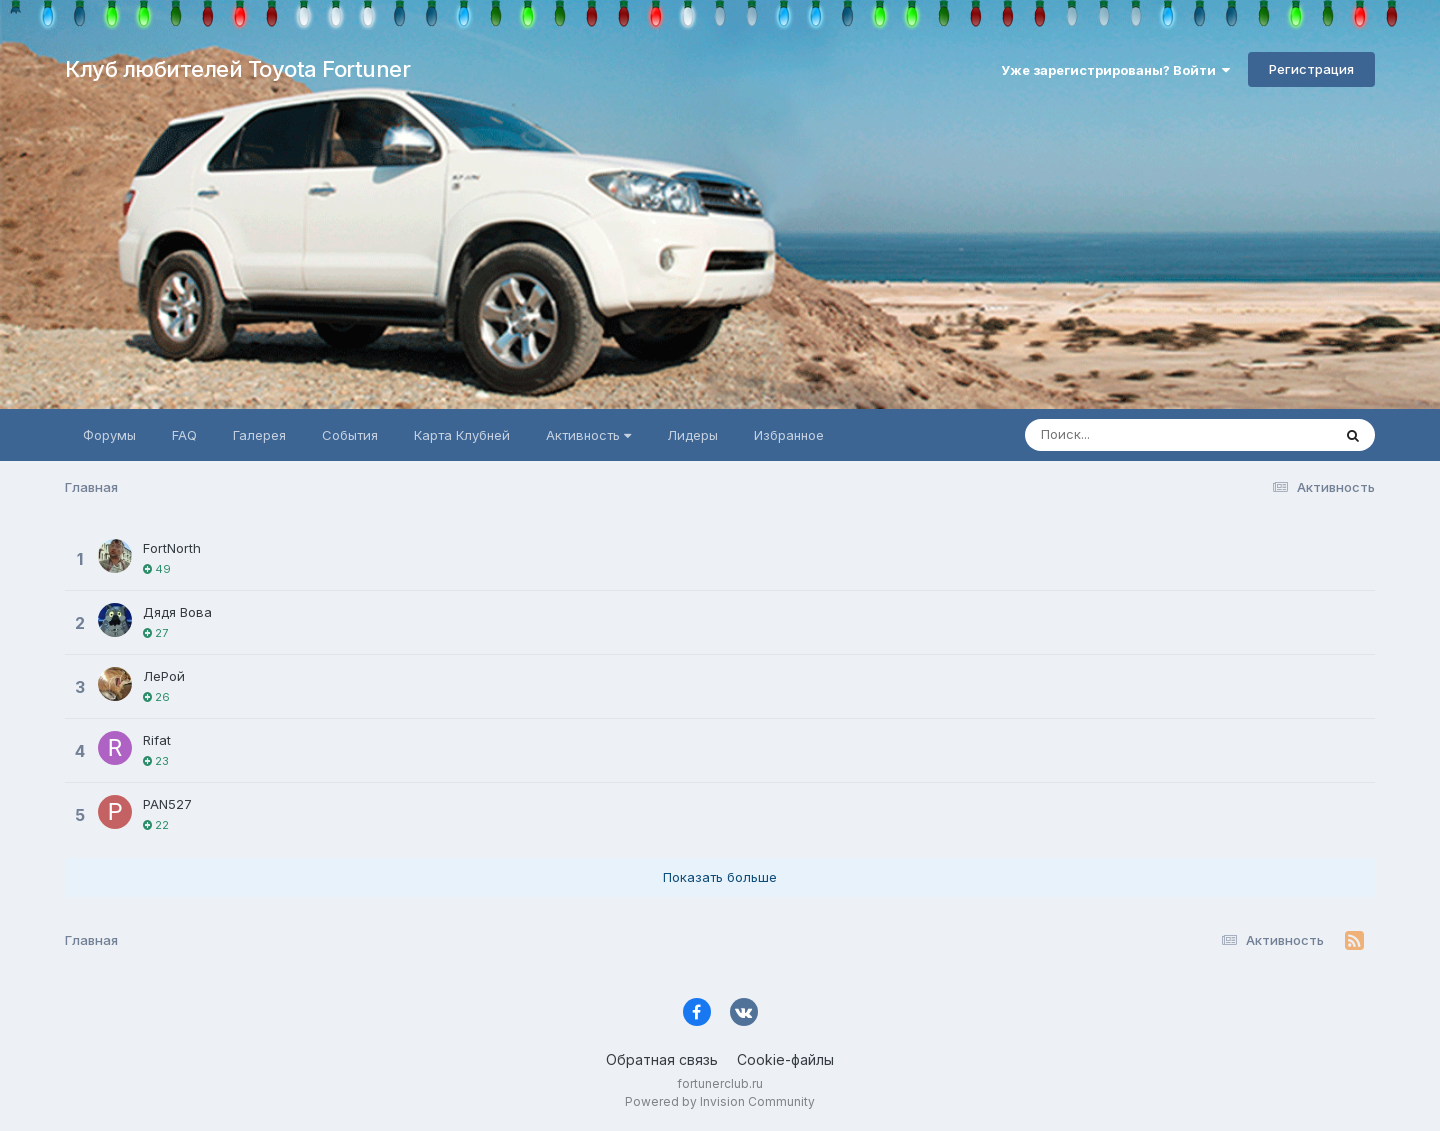  Describe the element at coordinates (184, 435) in the screenshot. I see `FAQ` at that location.